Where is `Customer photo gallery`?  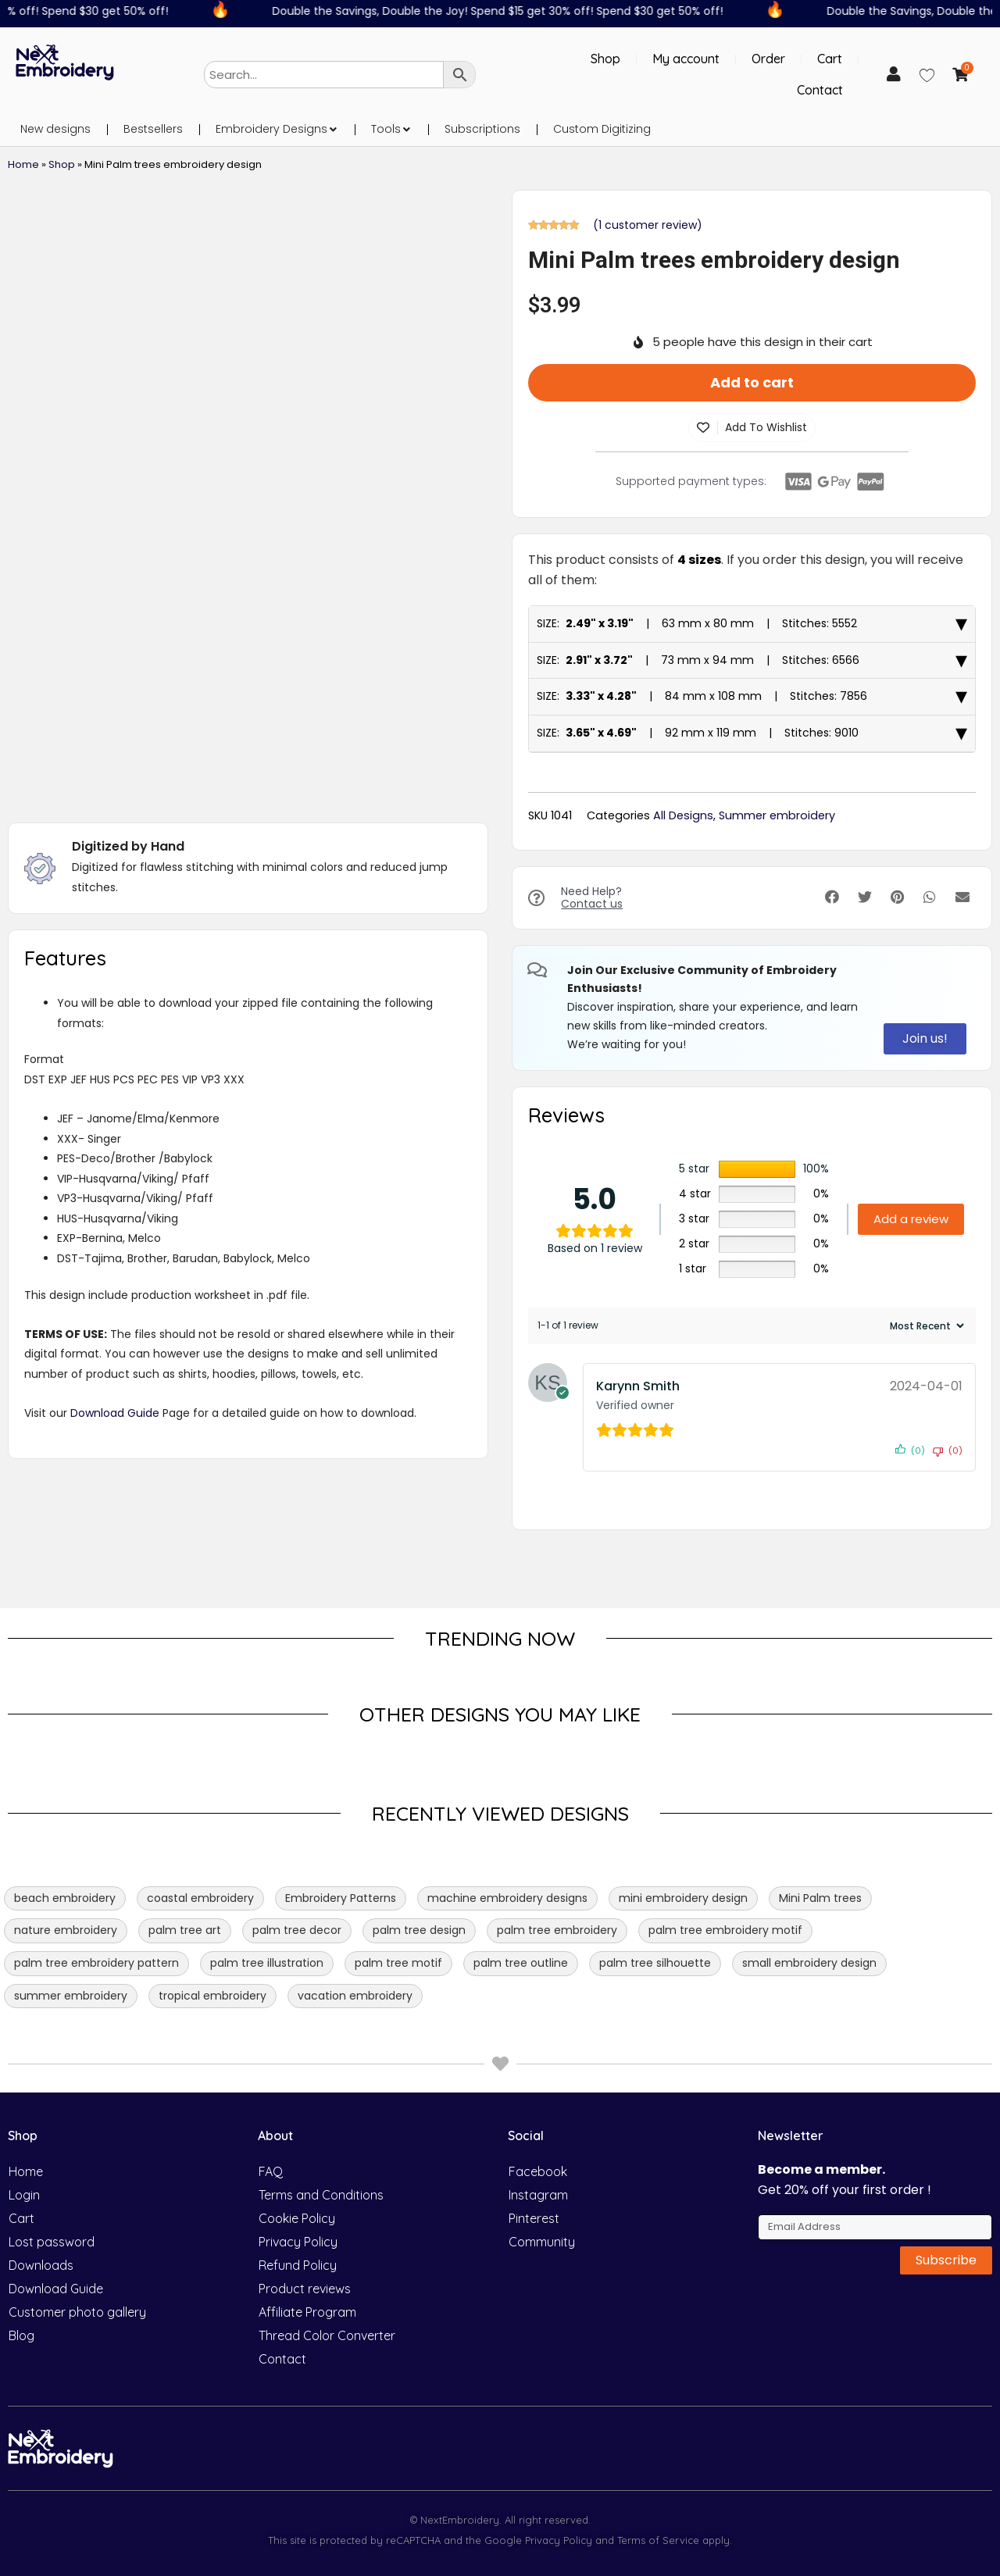
Customer photo gallery is located at coordinates (77, 2312).